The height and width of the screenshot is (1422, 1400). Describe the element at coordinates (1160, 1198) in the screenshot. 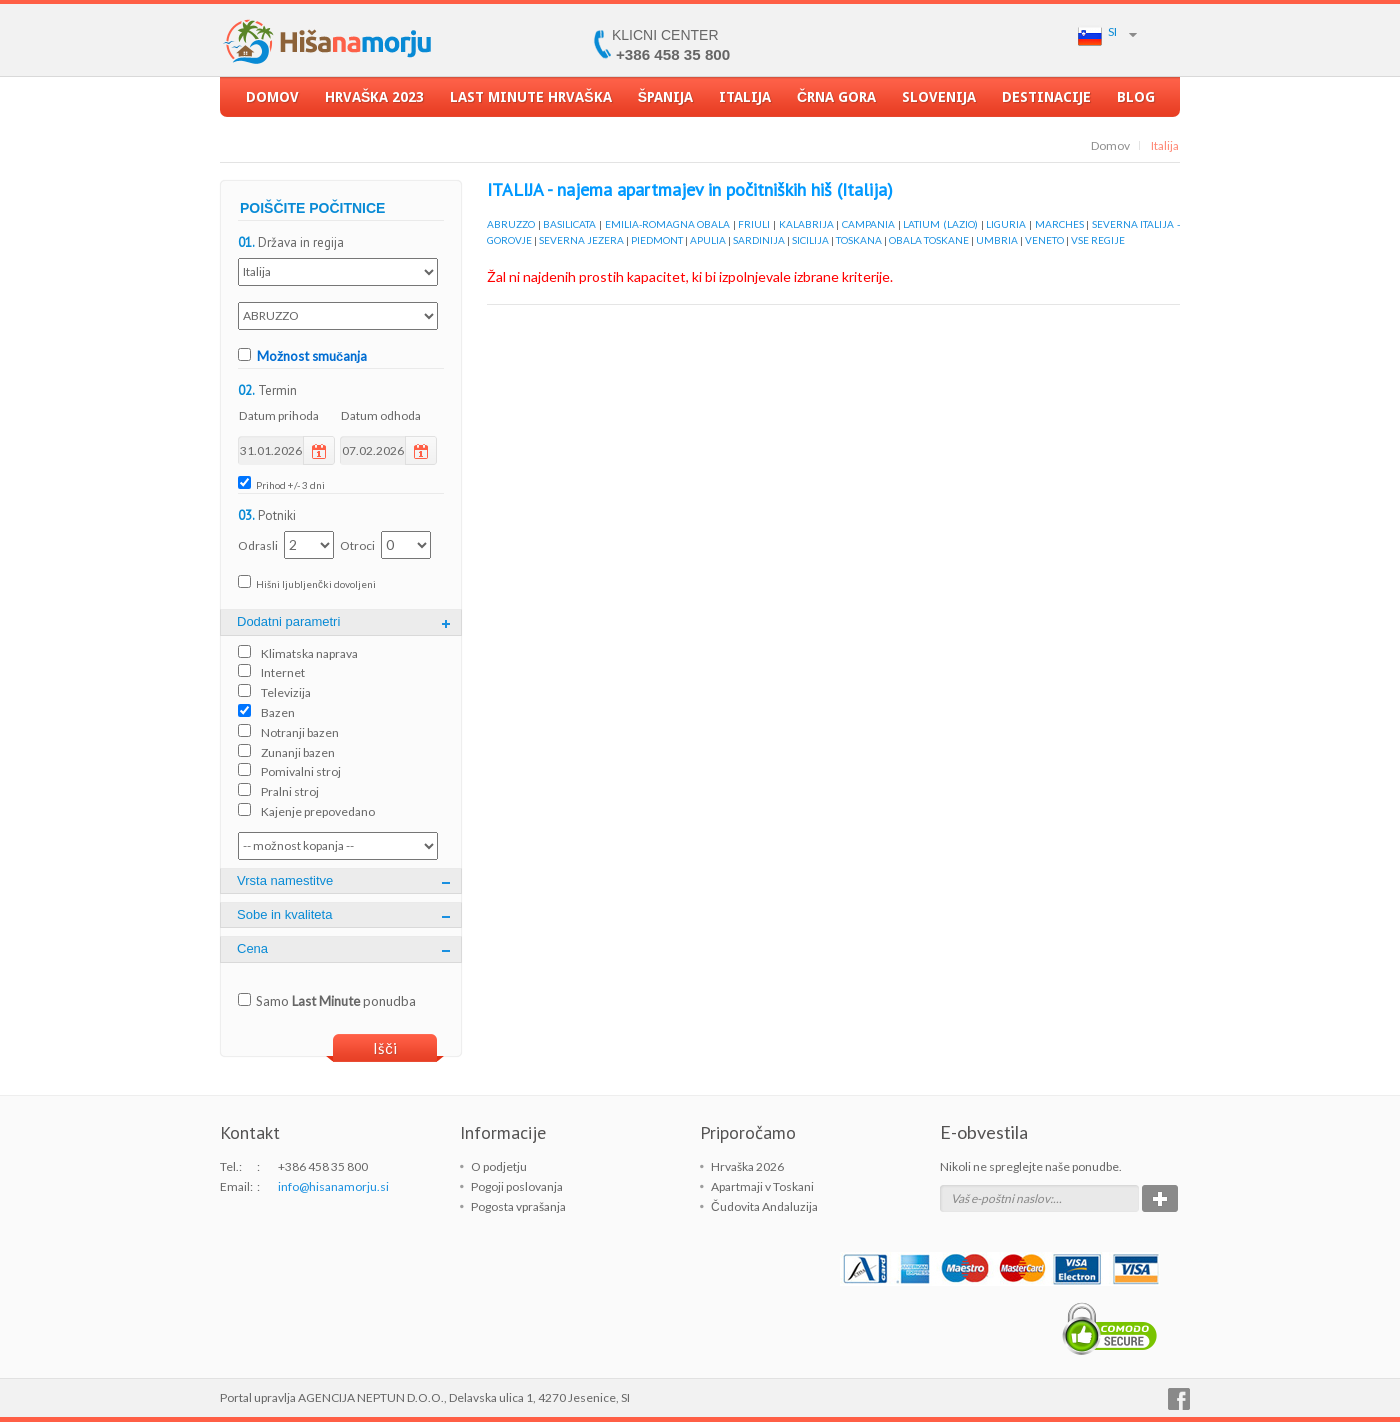

I see `Potrdi` at that location.